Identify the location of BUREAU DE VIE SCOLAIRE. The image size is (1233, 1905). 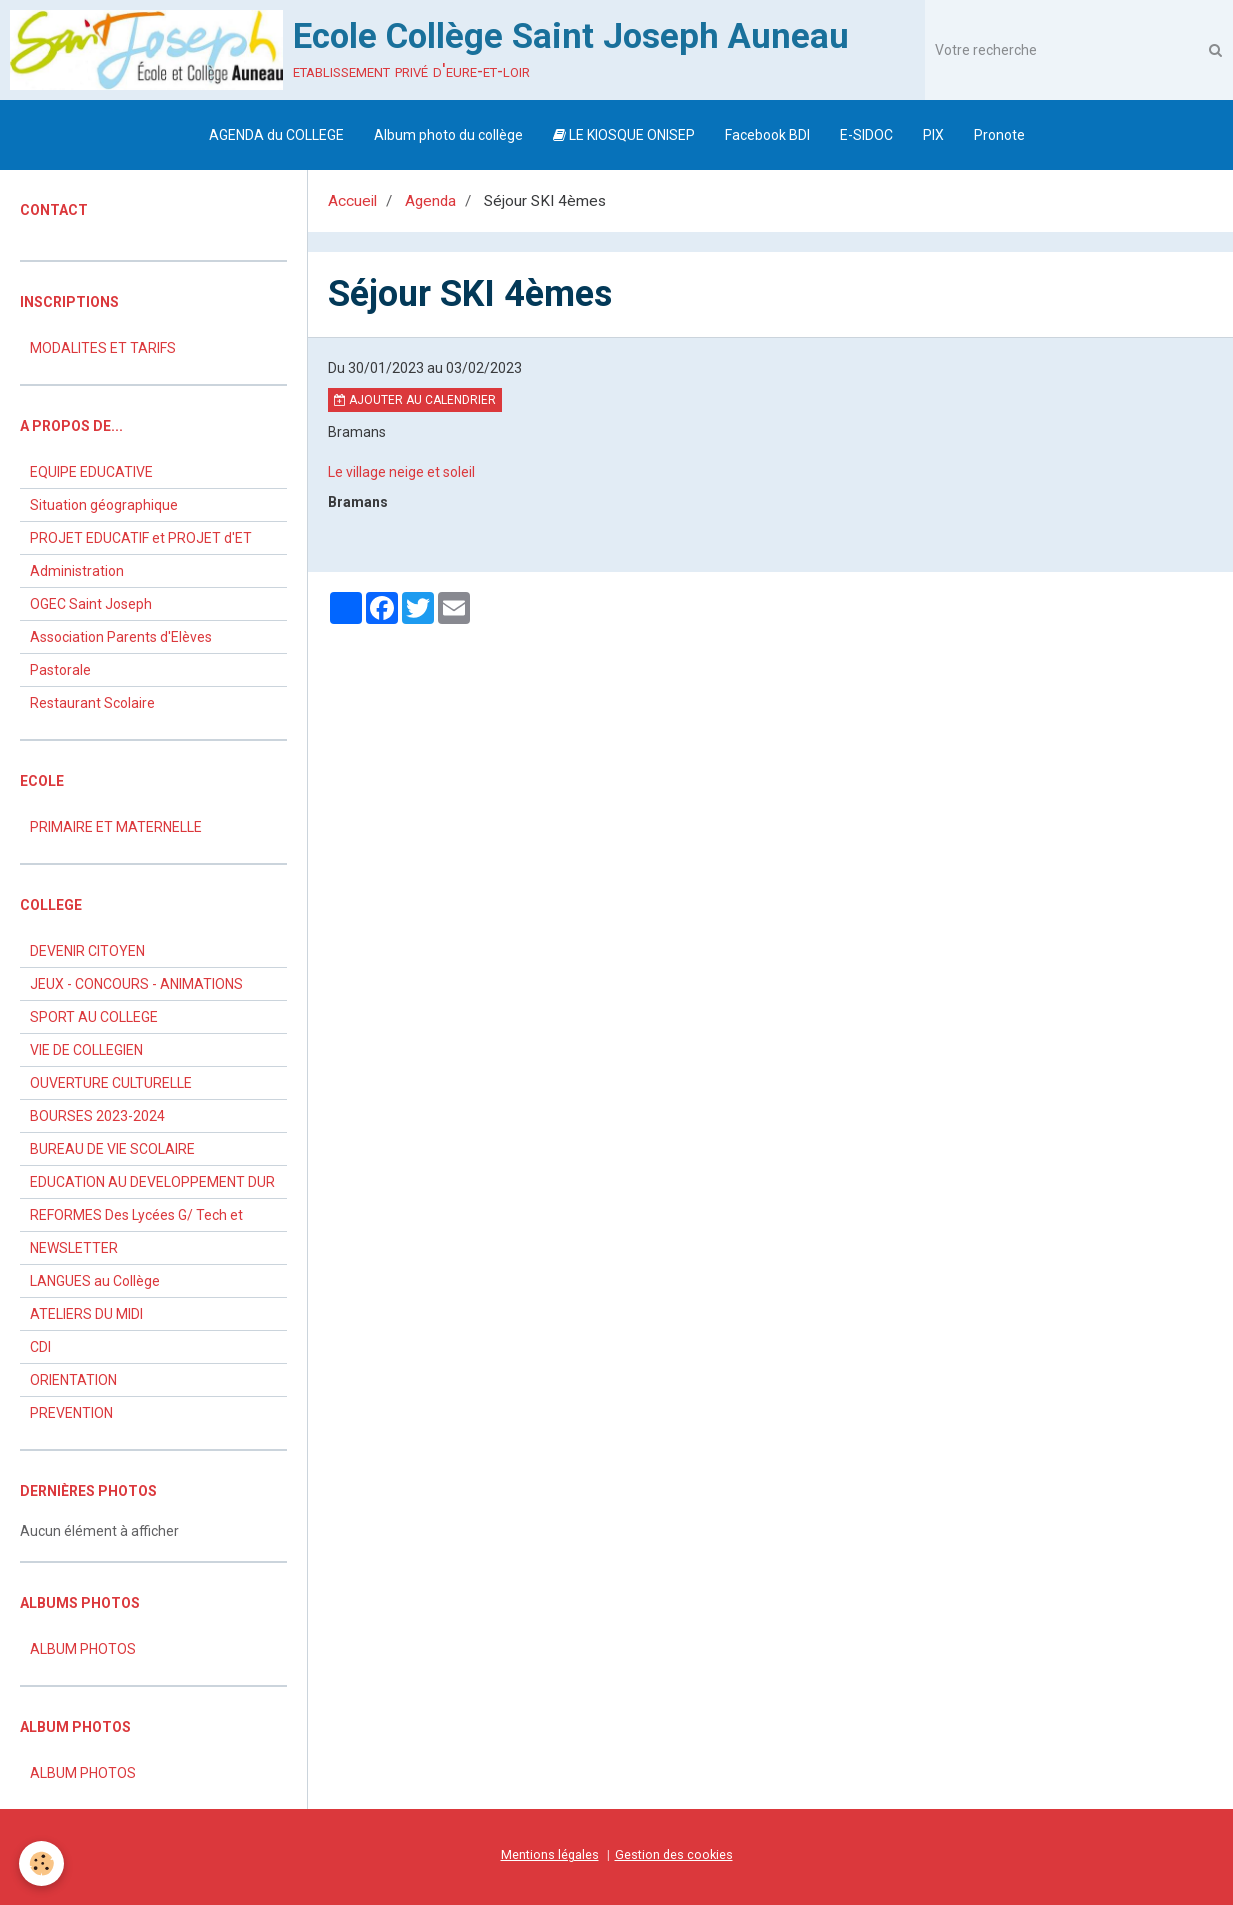
(112, 1149).